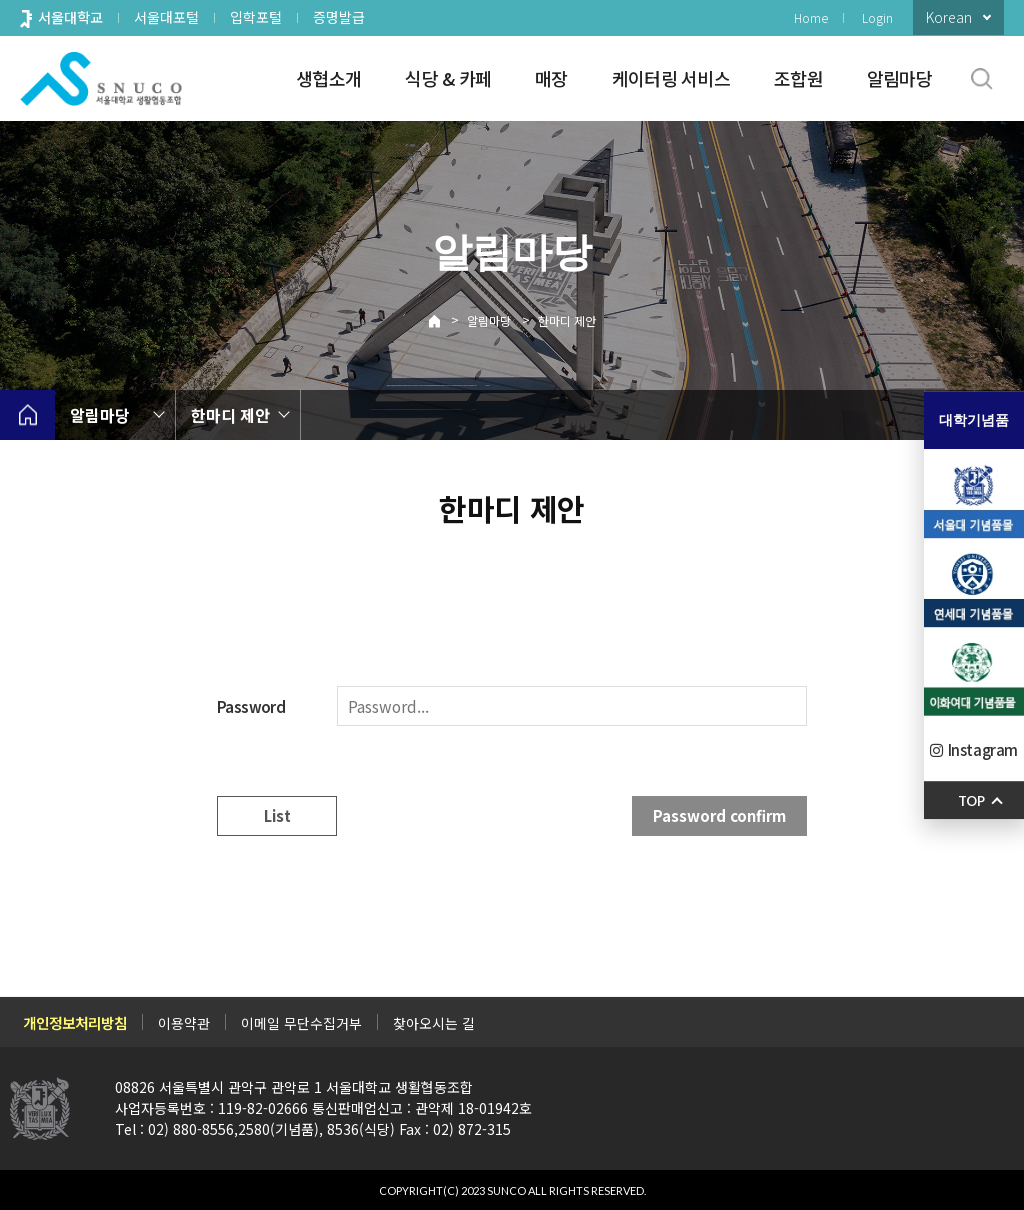 Image resolution: width=1024 pixels, height=1210 pixels. I want to click on Password confirm, so click(719, 815).